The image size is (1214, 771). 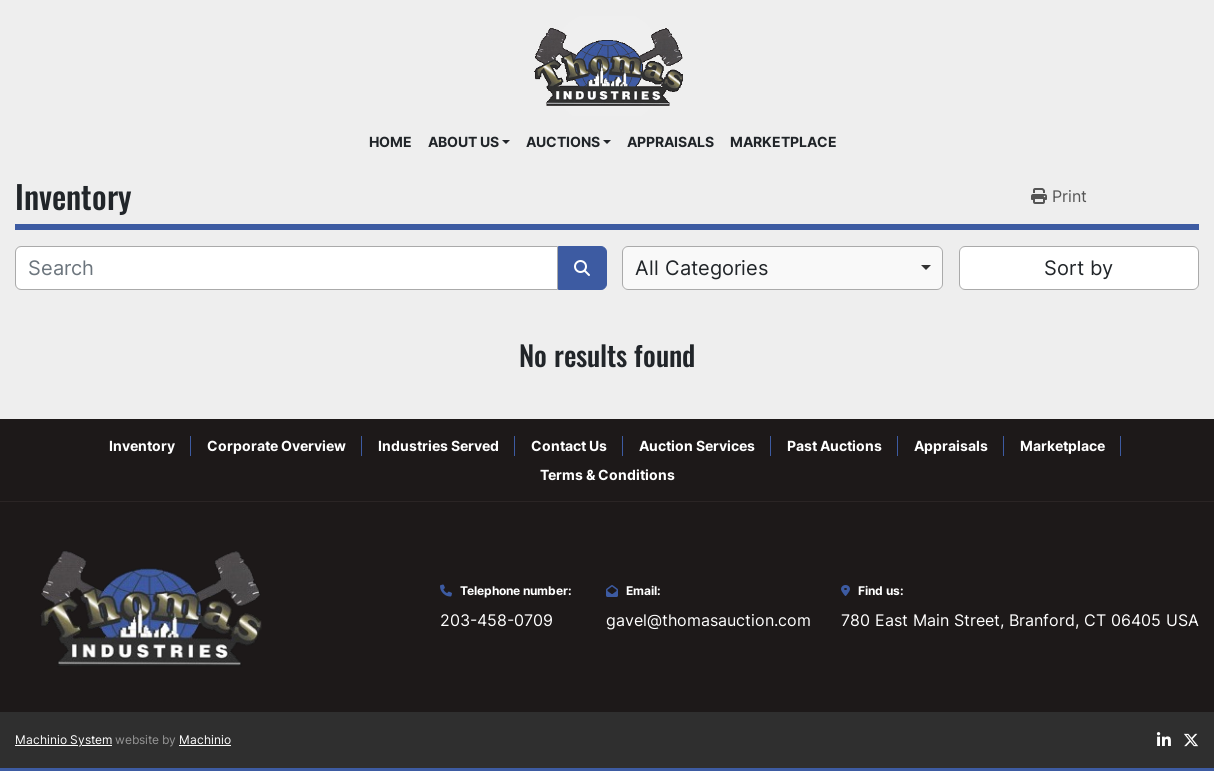 What do you see at coordinates (782, 268) in the screenshot?
I see `[combobox]` at bounding box center [782, 268].